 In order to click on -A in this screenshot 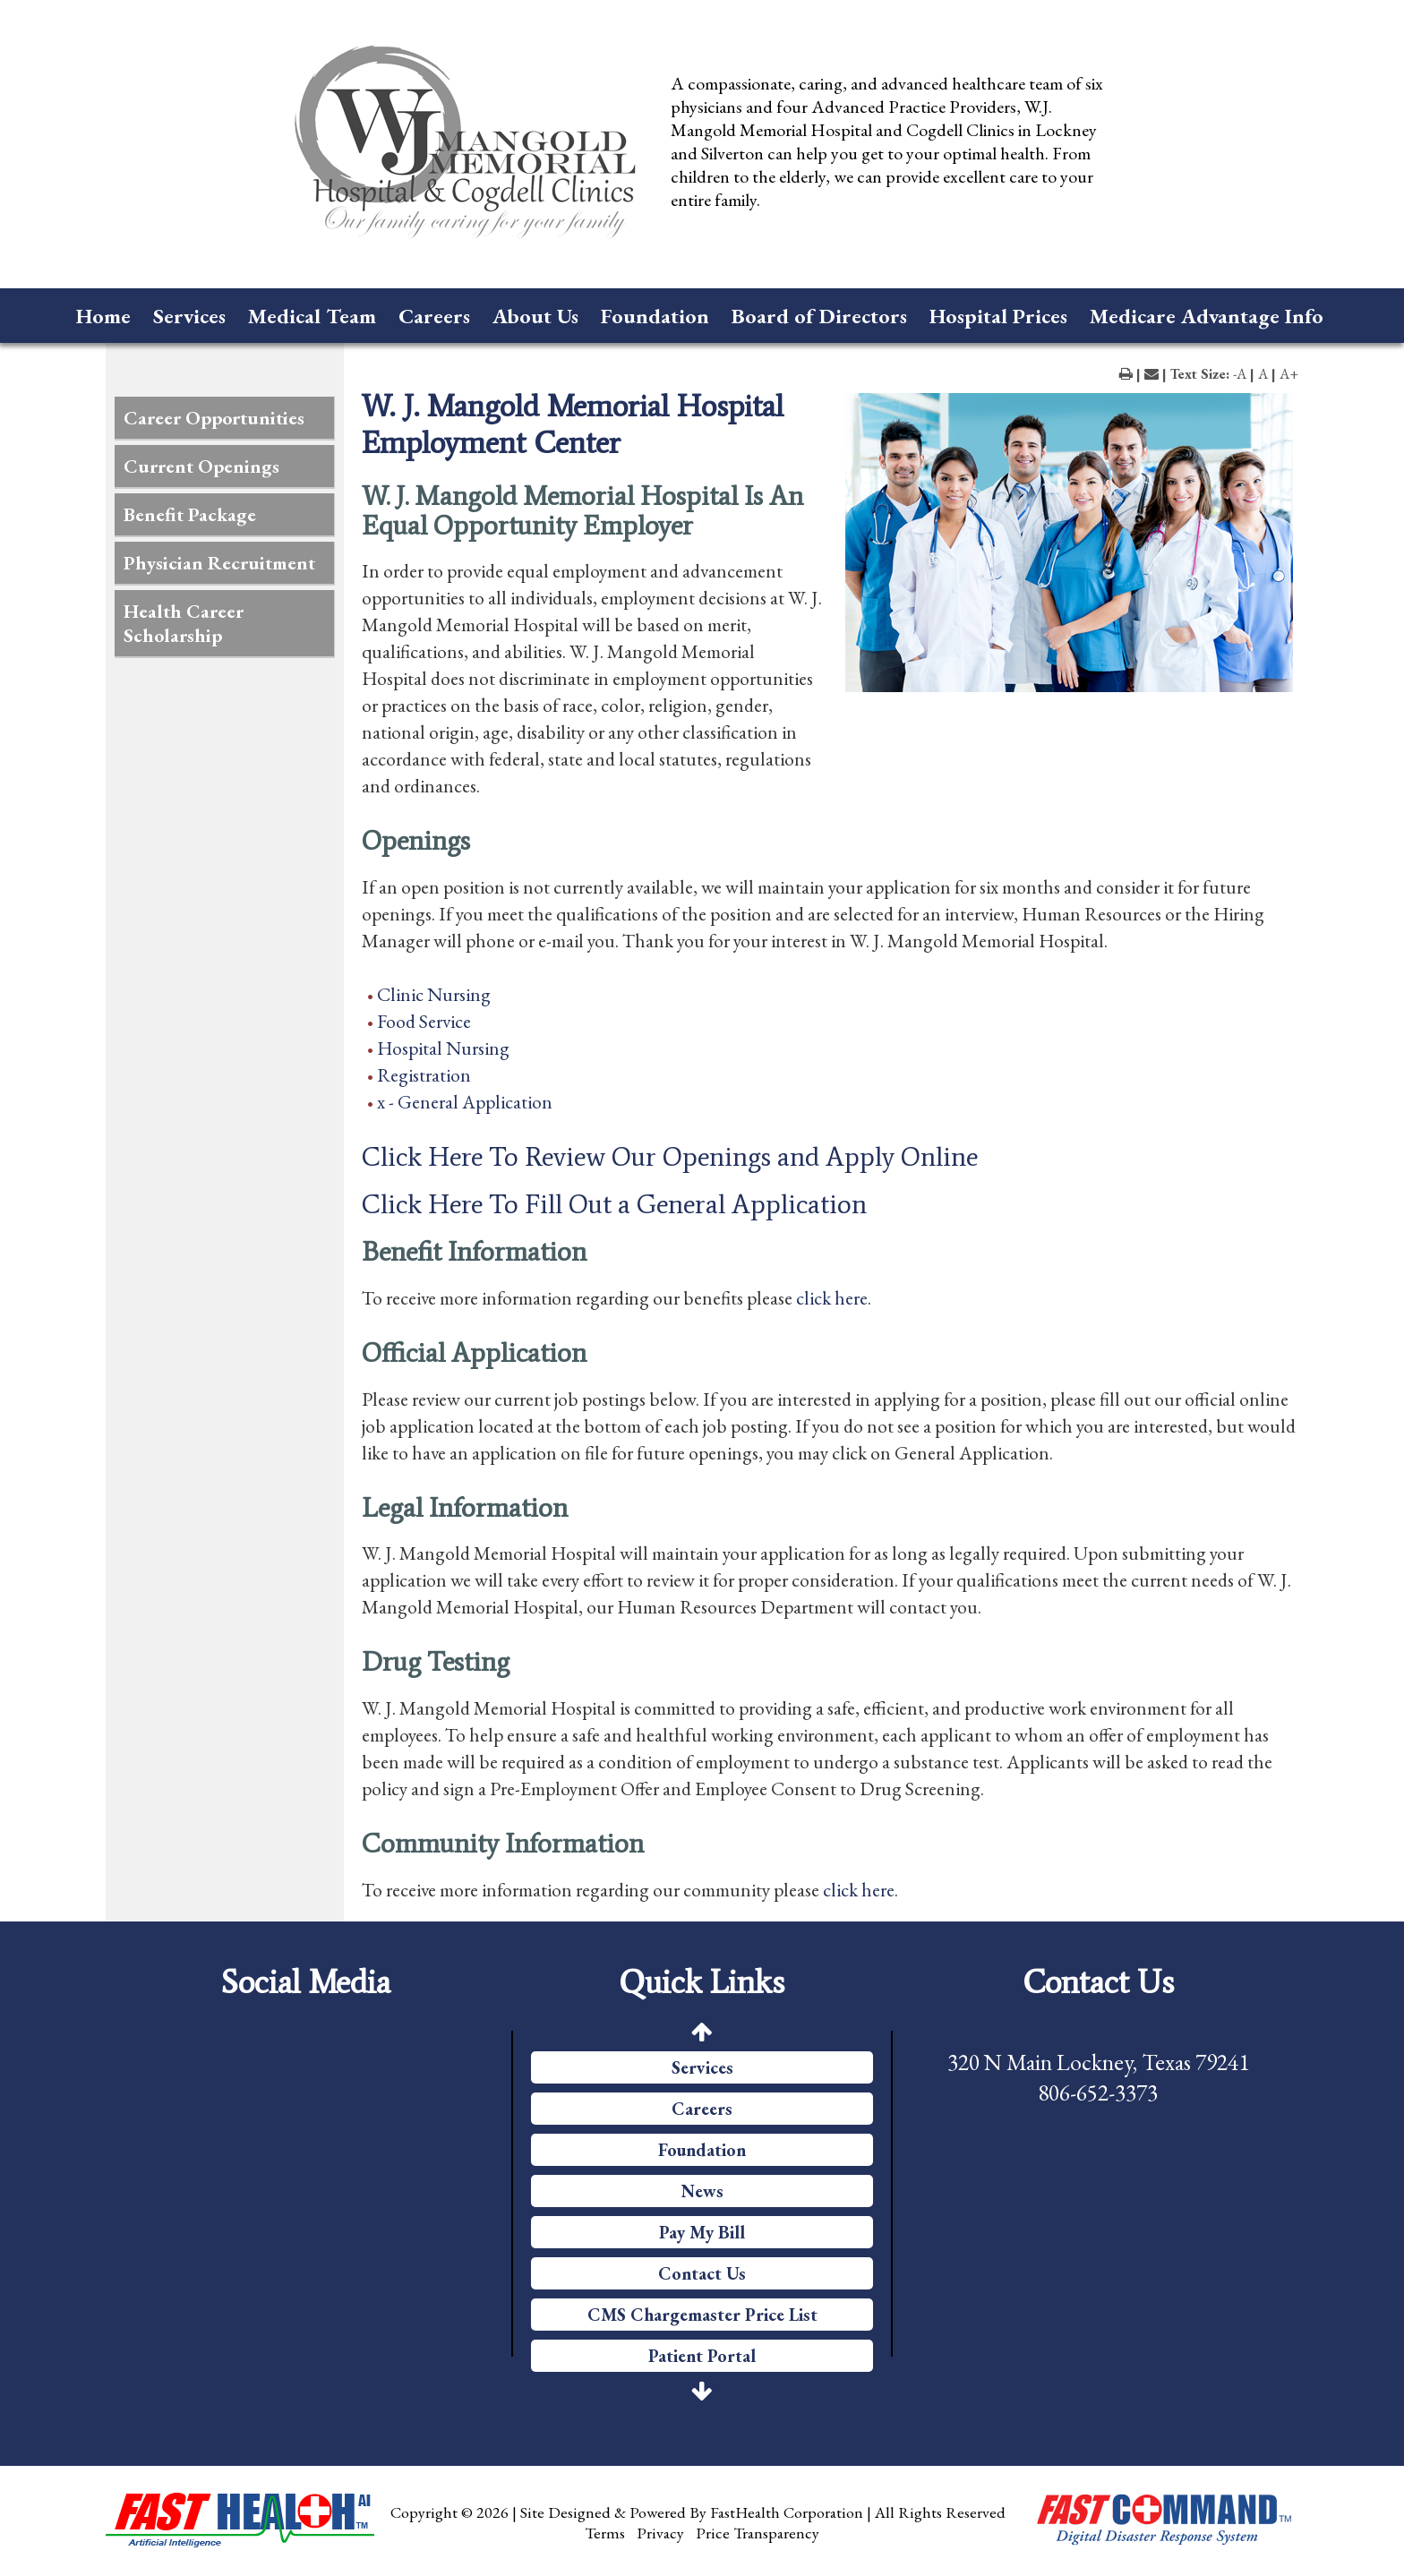, I will do `click(1239, 373)`.